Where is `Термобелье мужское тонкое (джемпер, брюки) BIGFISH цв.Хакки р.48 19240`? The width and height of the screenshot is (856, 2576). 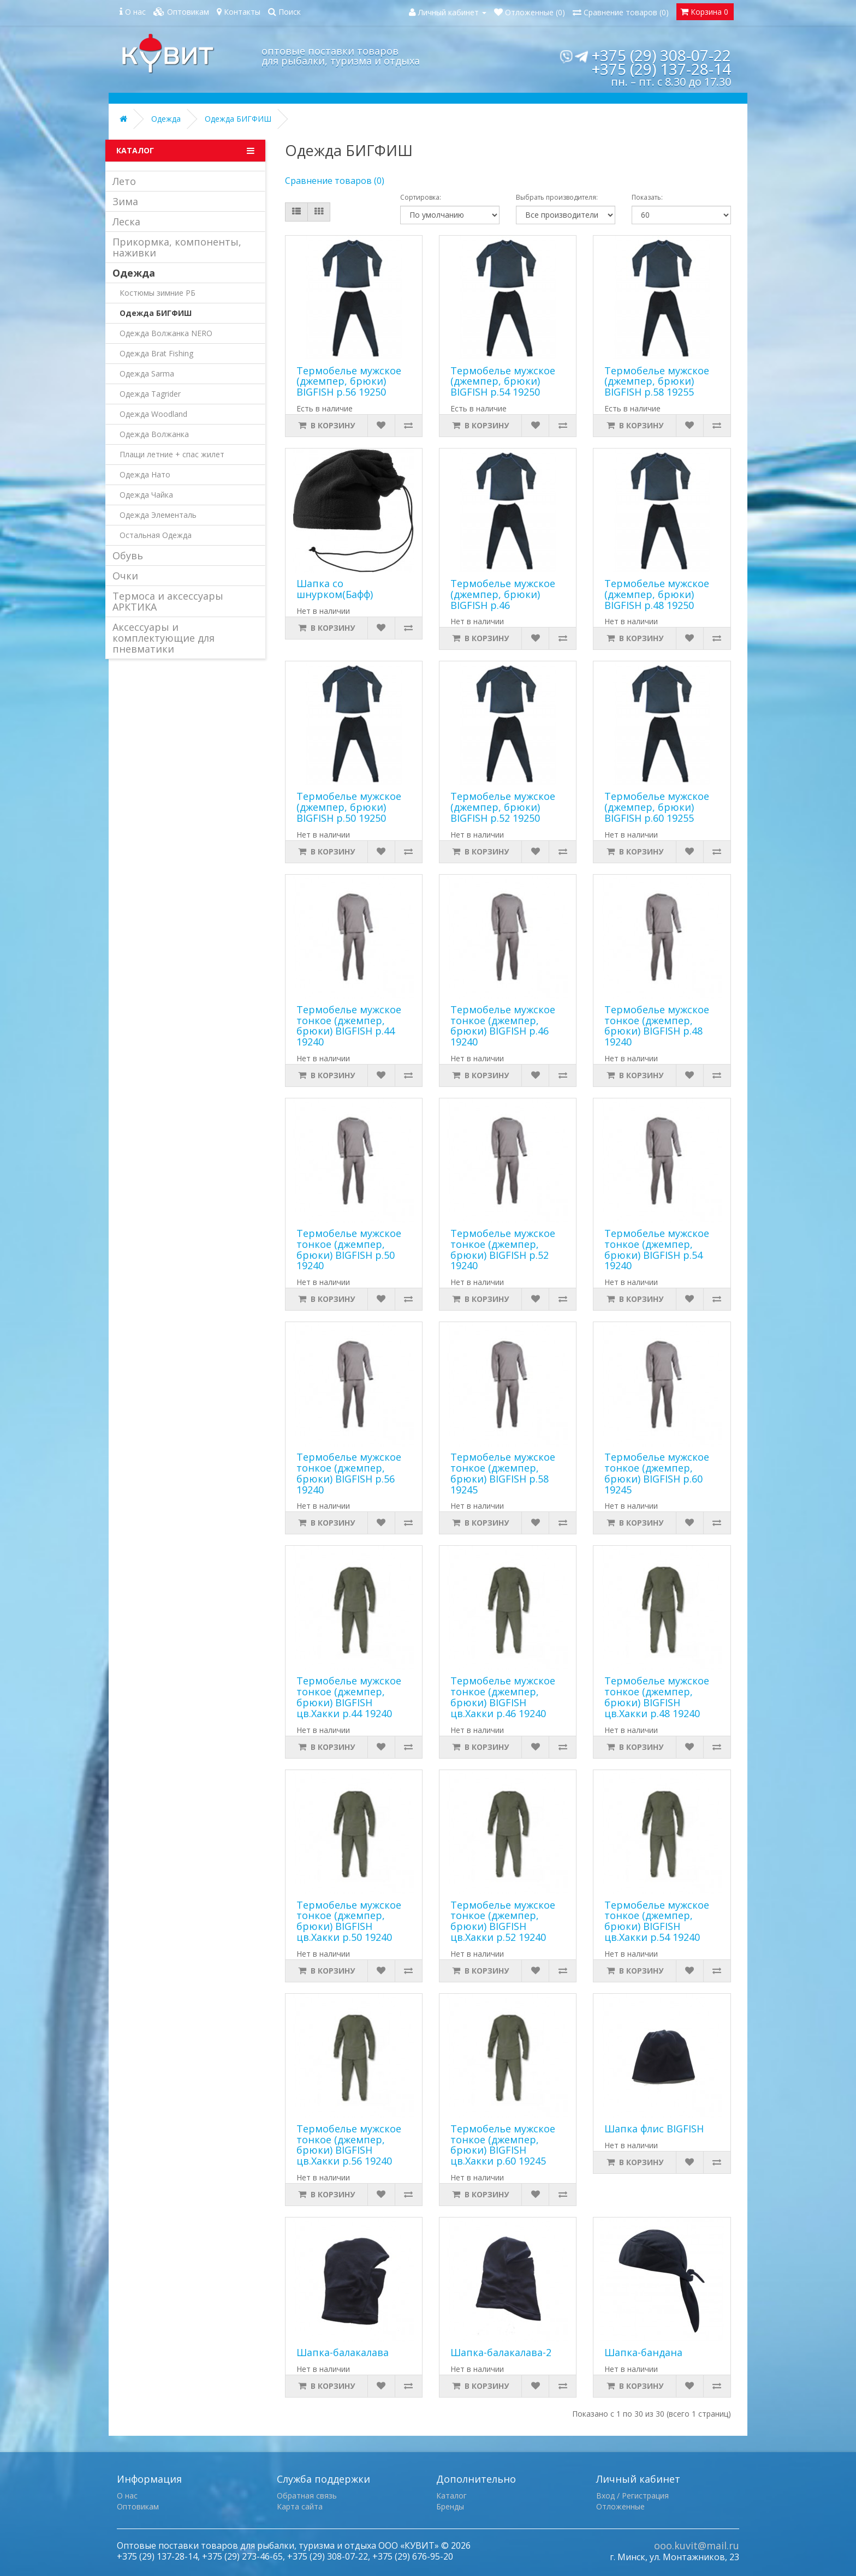 Термобелье мужское тонкое (джемпер, брюки) BIGFISH цв.Хакки р.48 19240 is located at coordinates (656, 1696).